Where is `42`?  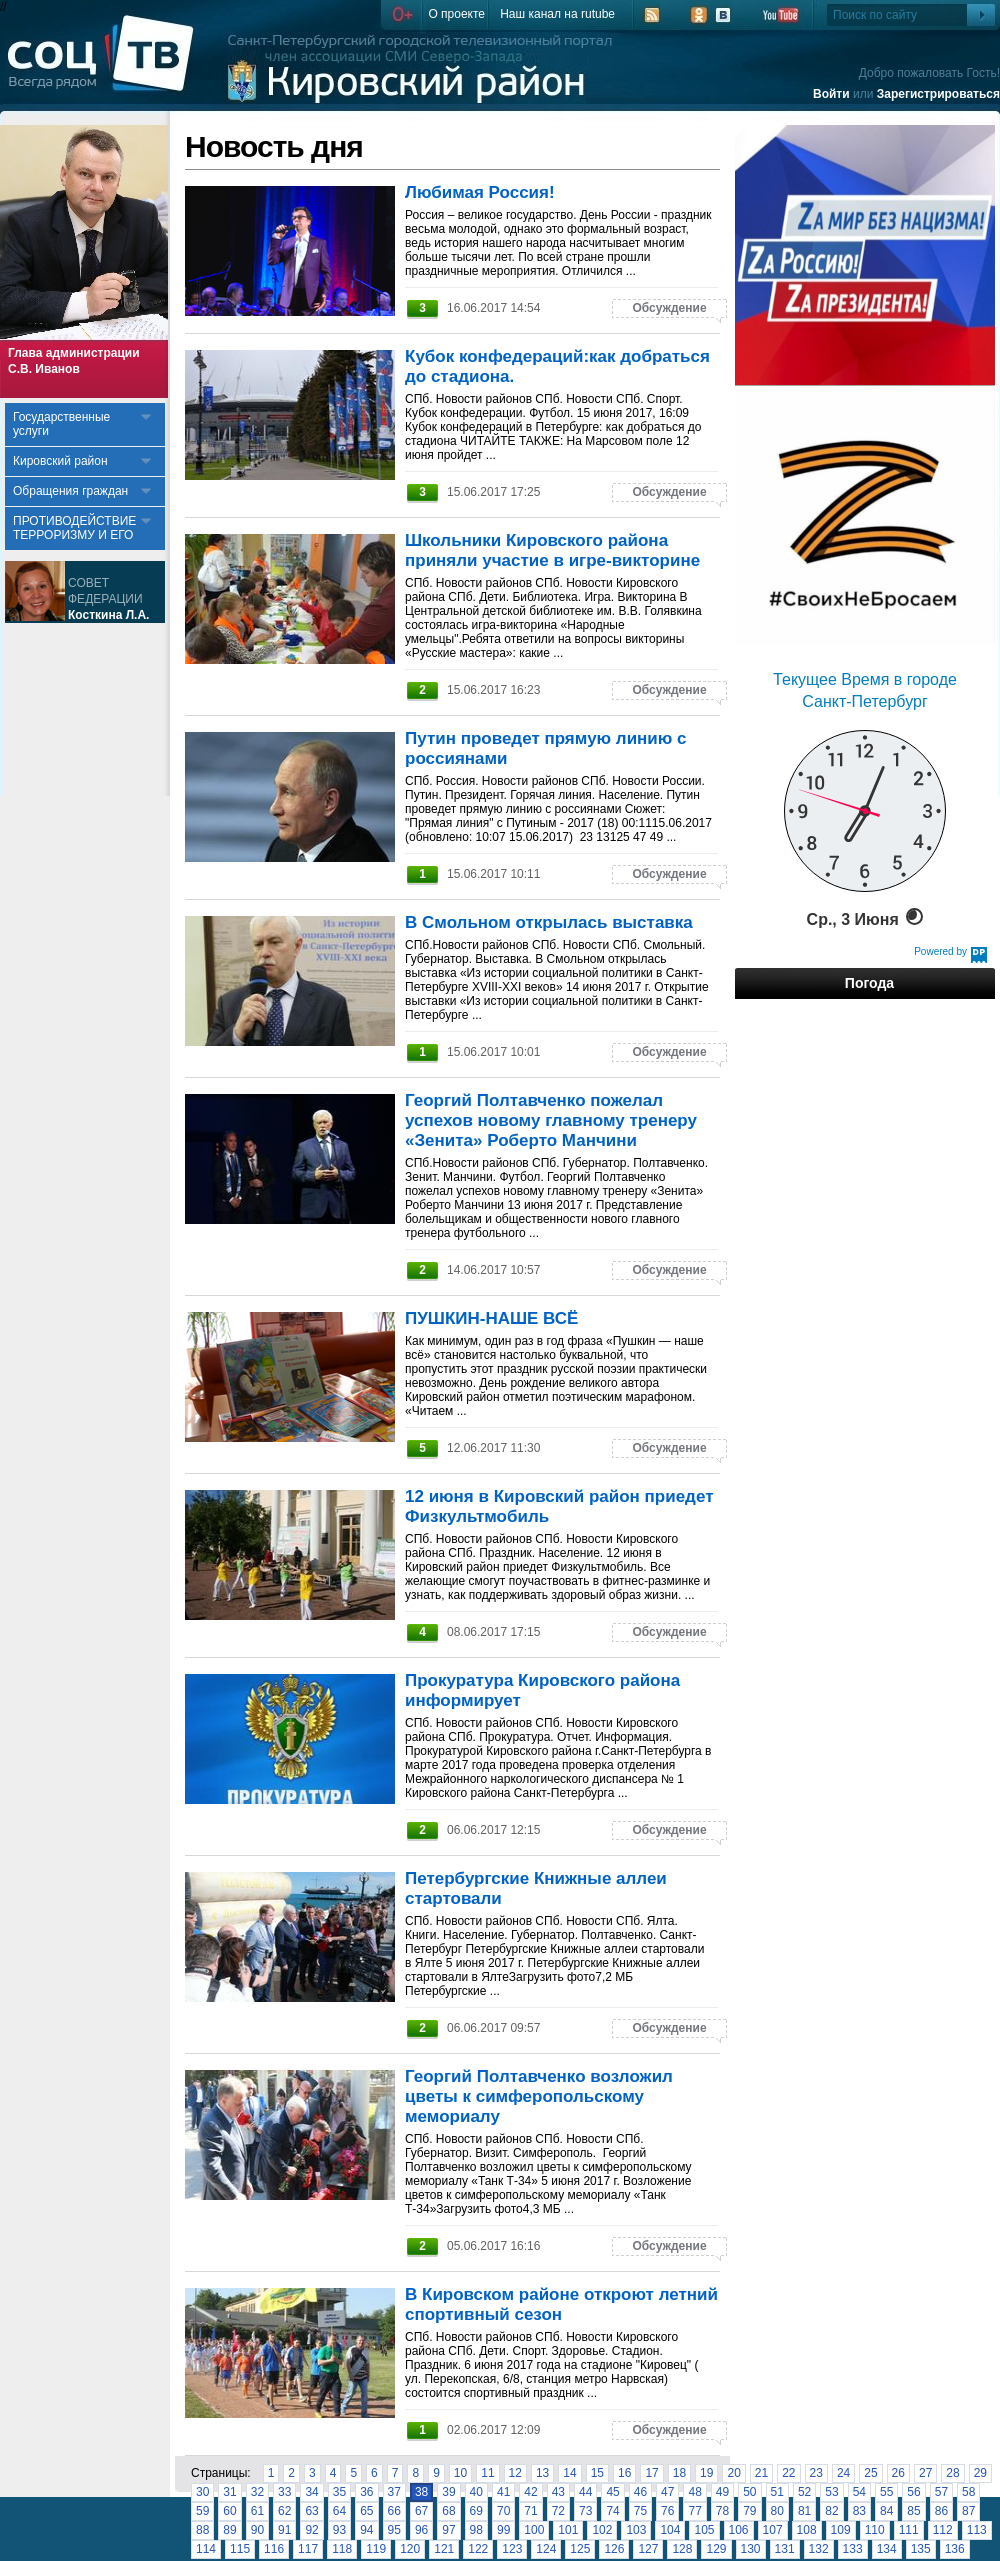
42 is located at coordinates (530, 2492).